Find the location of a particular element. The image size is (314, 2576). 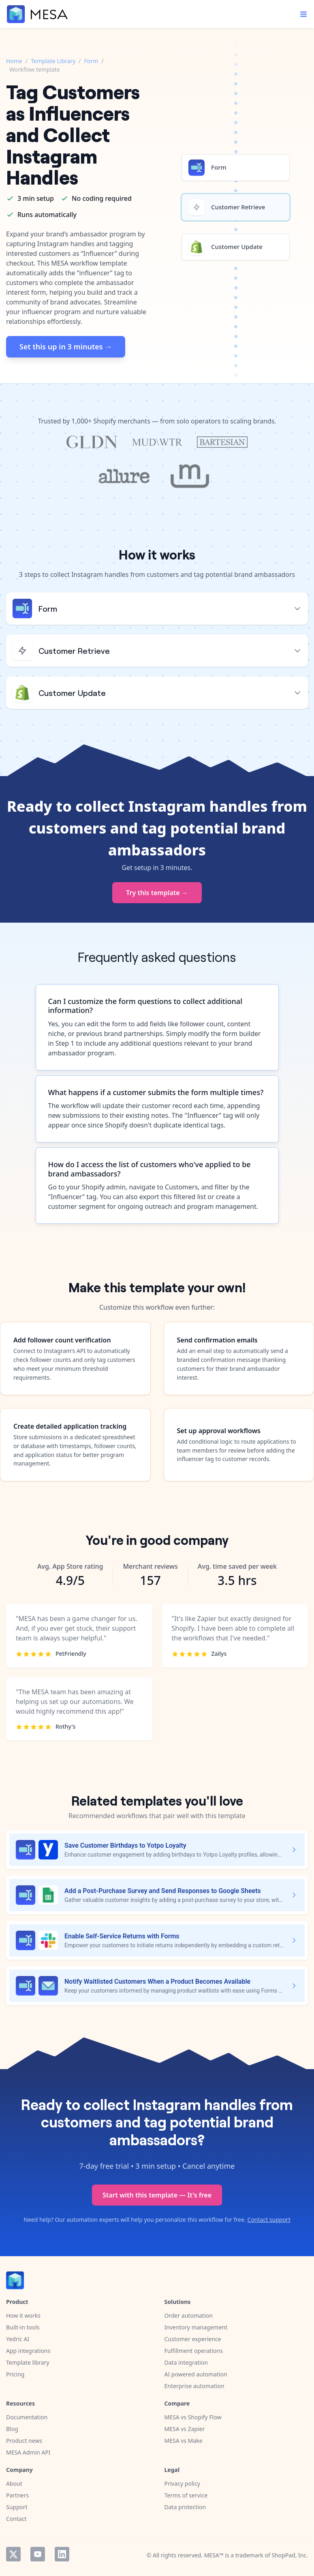

Pricing is located at coordinates (15, 2374).